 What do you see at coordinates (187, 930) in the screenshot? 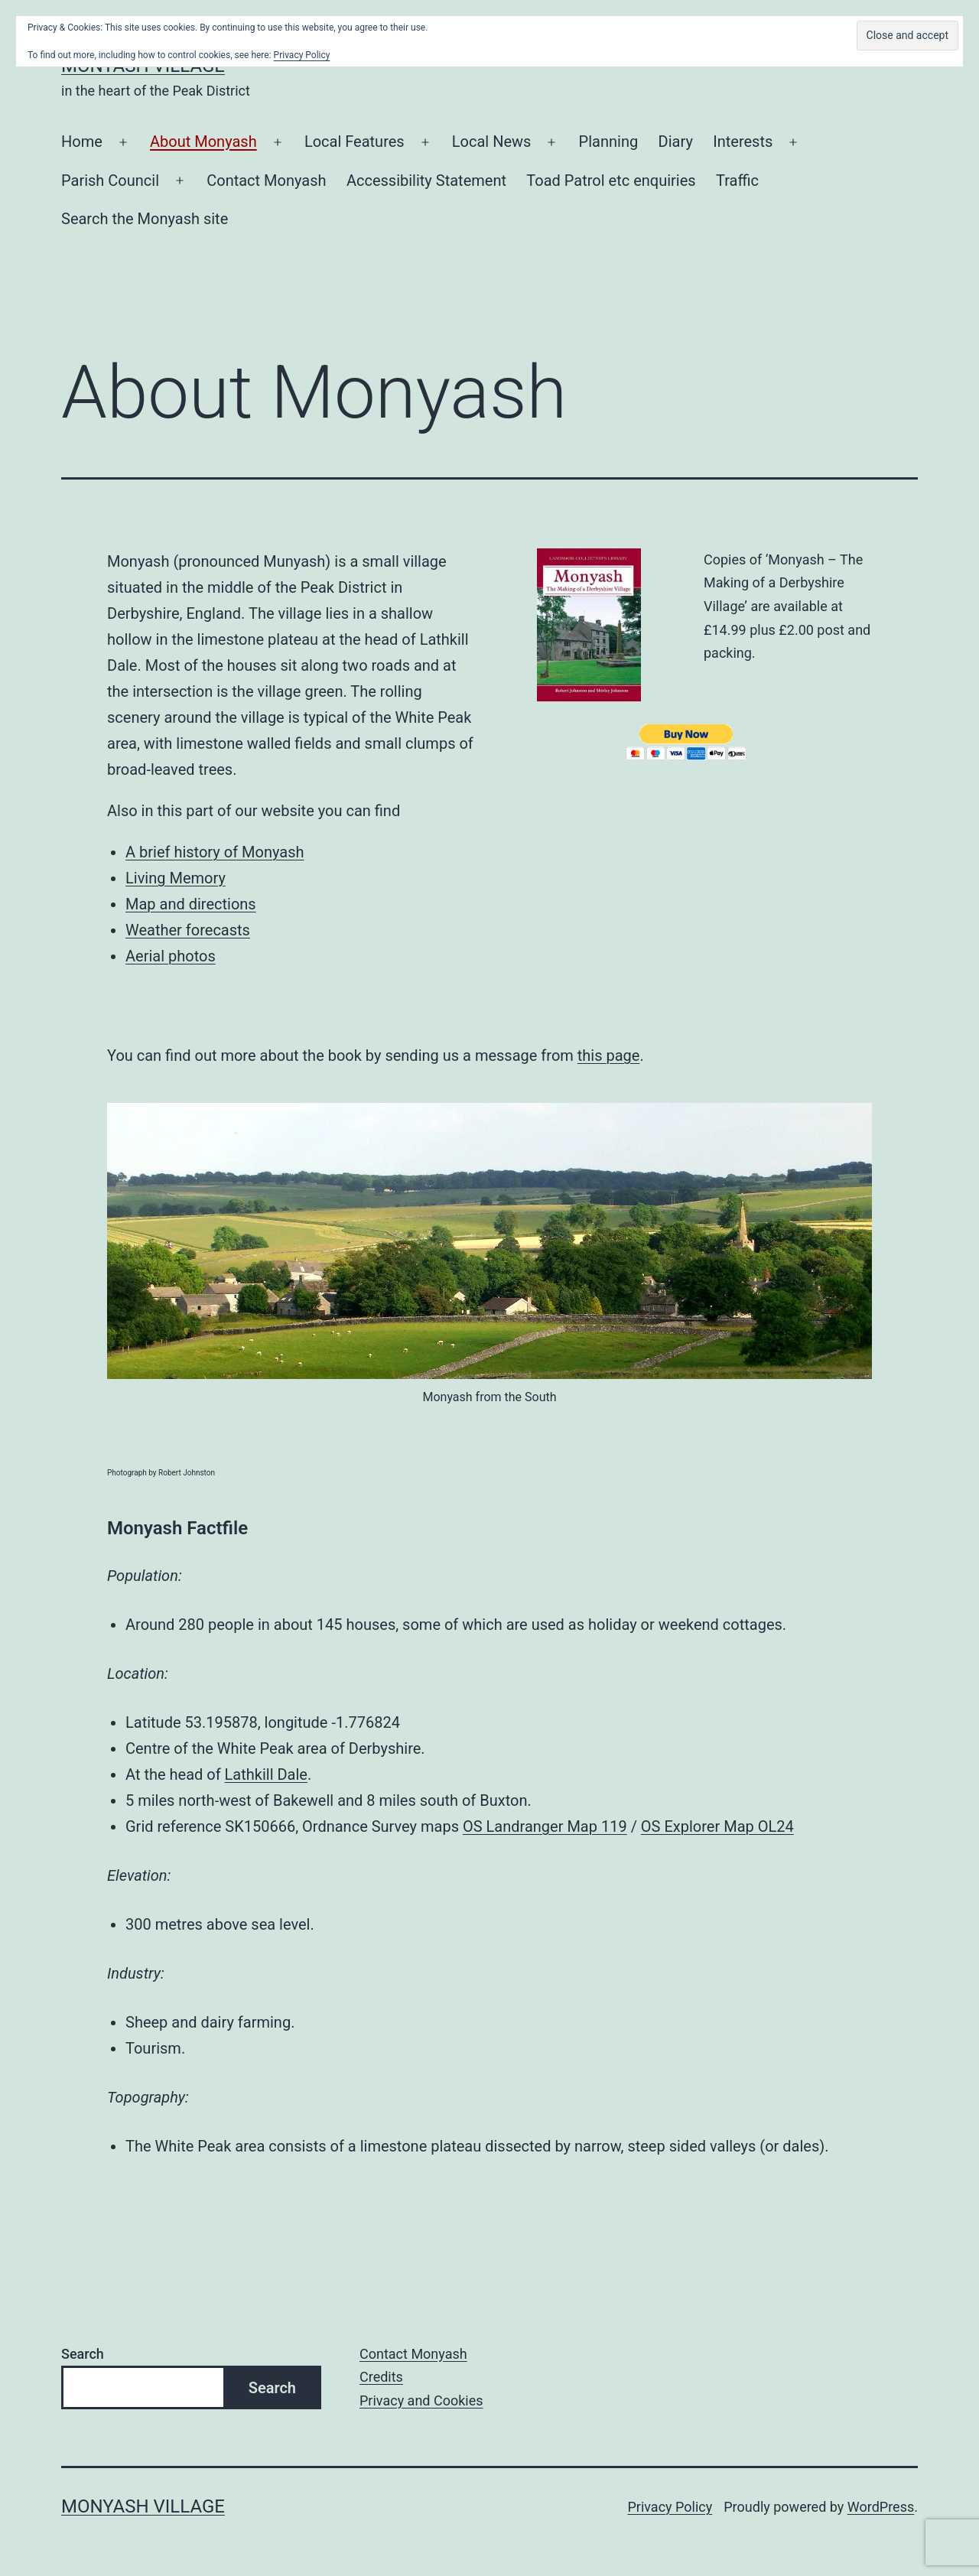
I see `Weather forecasts` at bounding box center [187, 930].